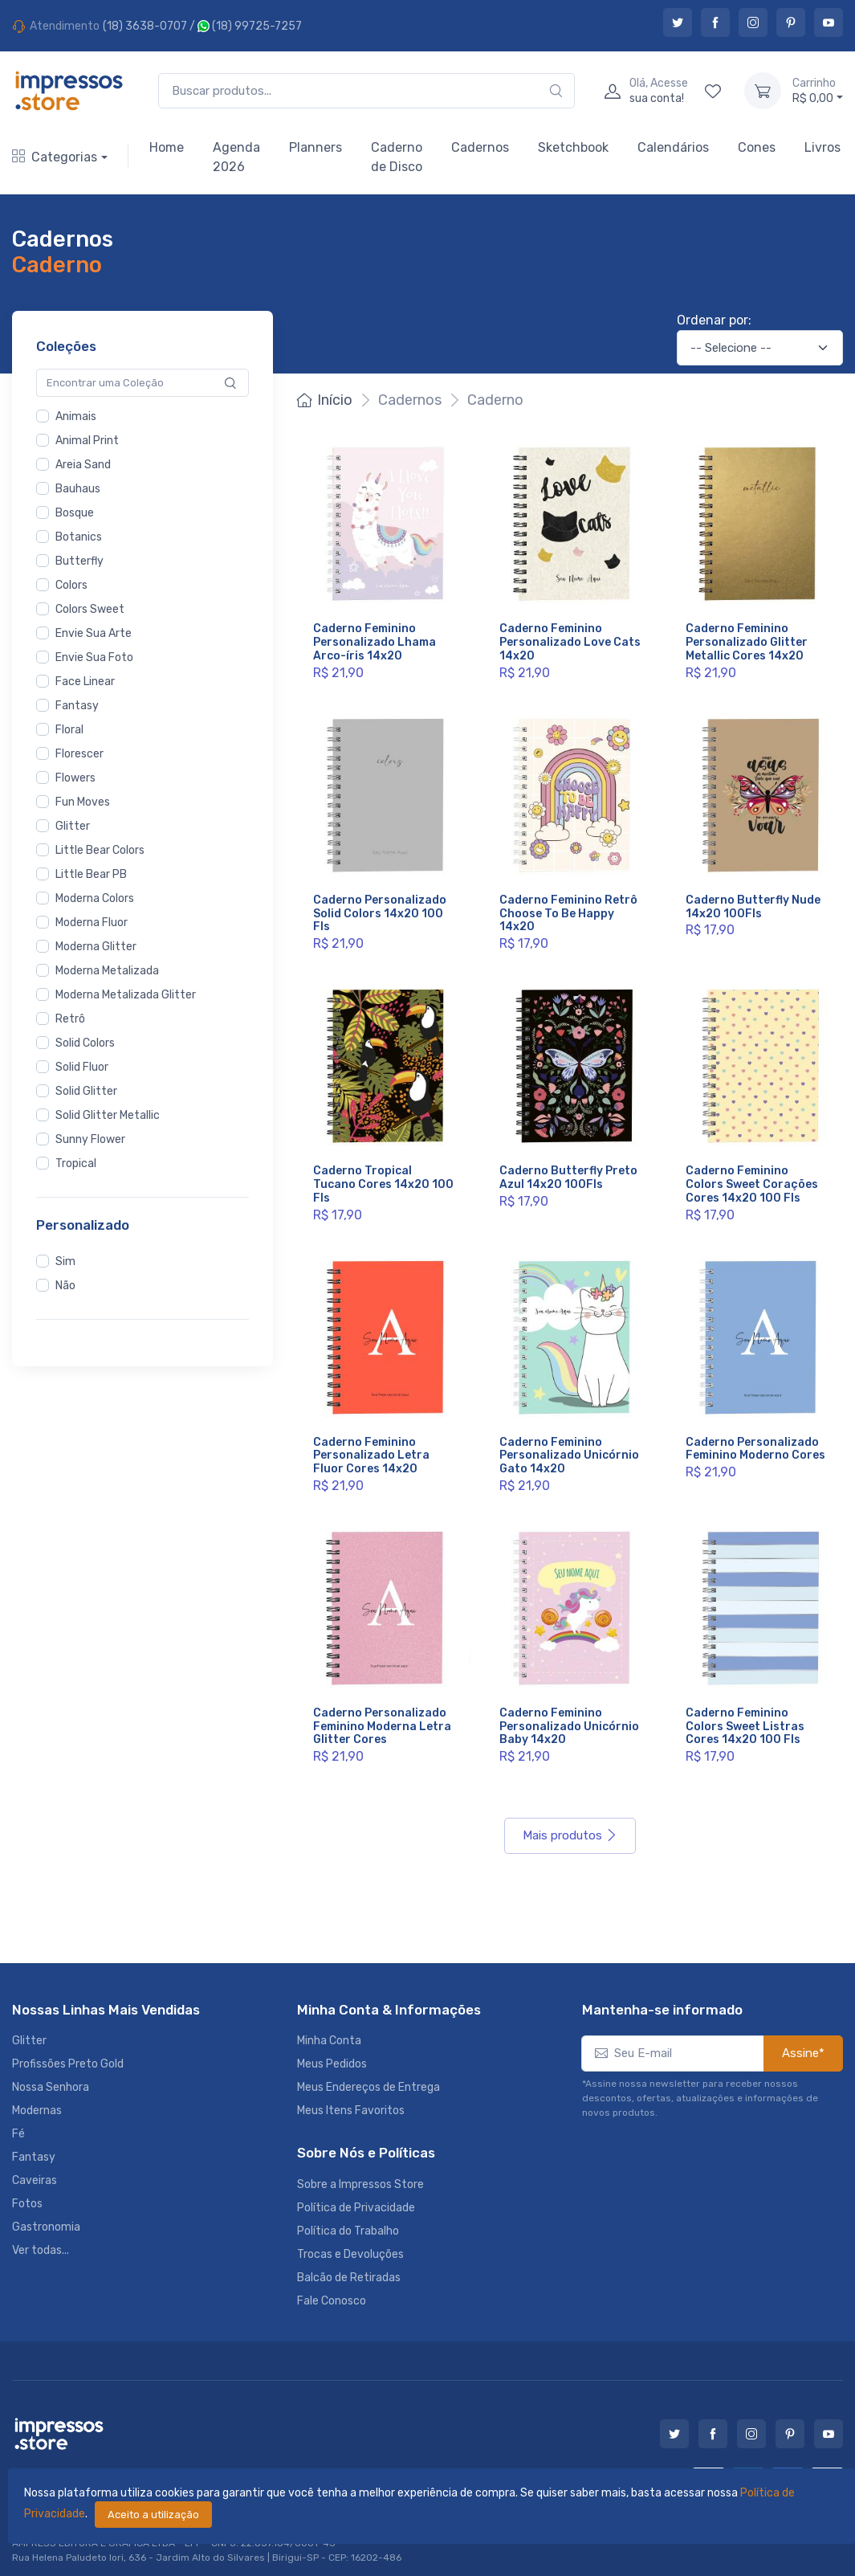  Describe the element at coordinates (145, 26) in the screenshot. I see `(18) 3638-0707` at that location.